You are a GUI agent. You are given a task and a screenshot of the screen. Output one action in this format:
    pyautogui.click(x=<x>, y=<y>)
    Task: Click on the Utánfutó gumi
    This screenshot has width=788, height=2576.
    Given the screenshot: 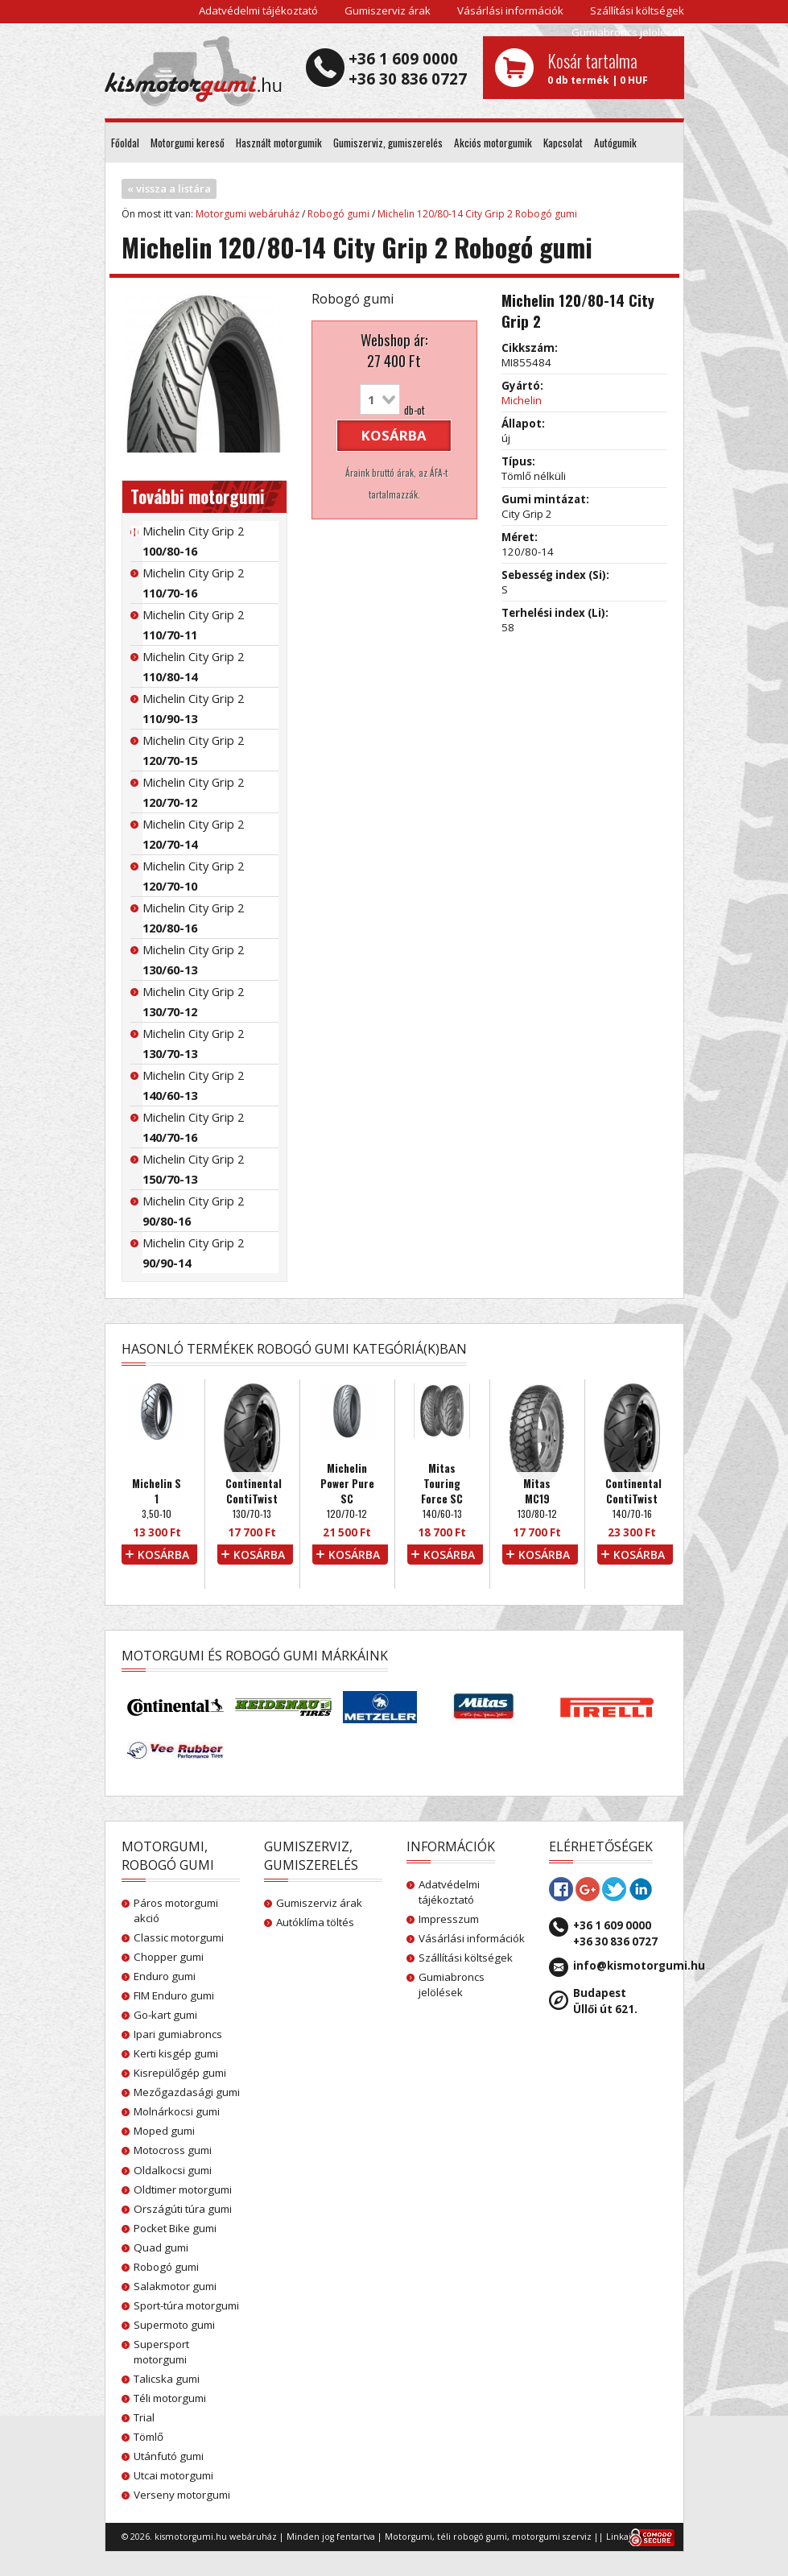 What is the action you would take?
    pyautogui.click(x=169, y=2456)
    